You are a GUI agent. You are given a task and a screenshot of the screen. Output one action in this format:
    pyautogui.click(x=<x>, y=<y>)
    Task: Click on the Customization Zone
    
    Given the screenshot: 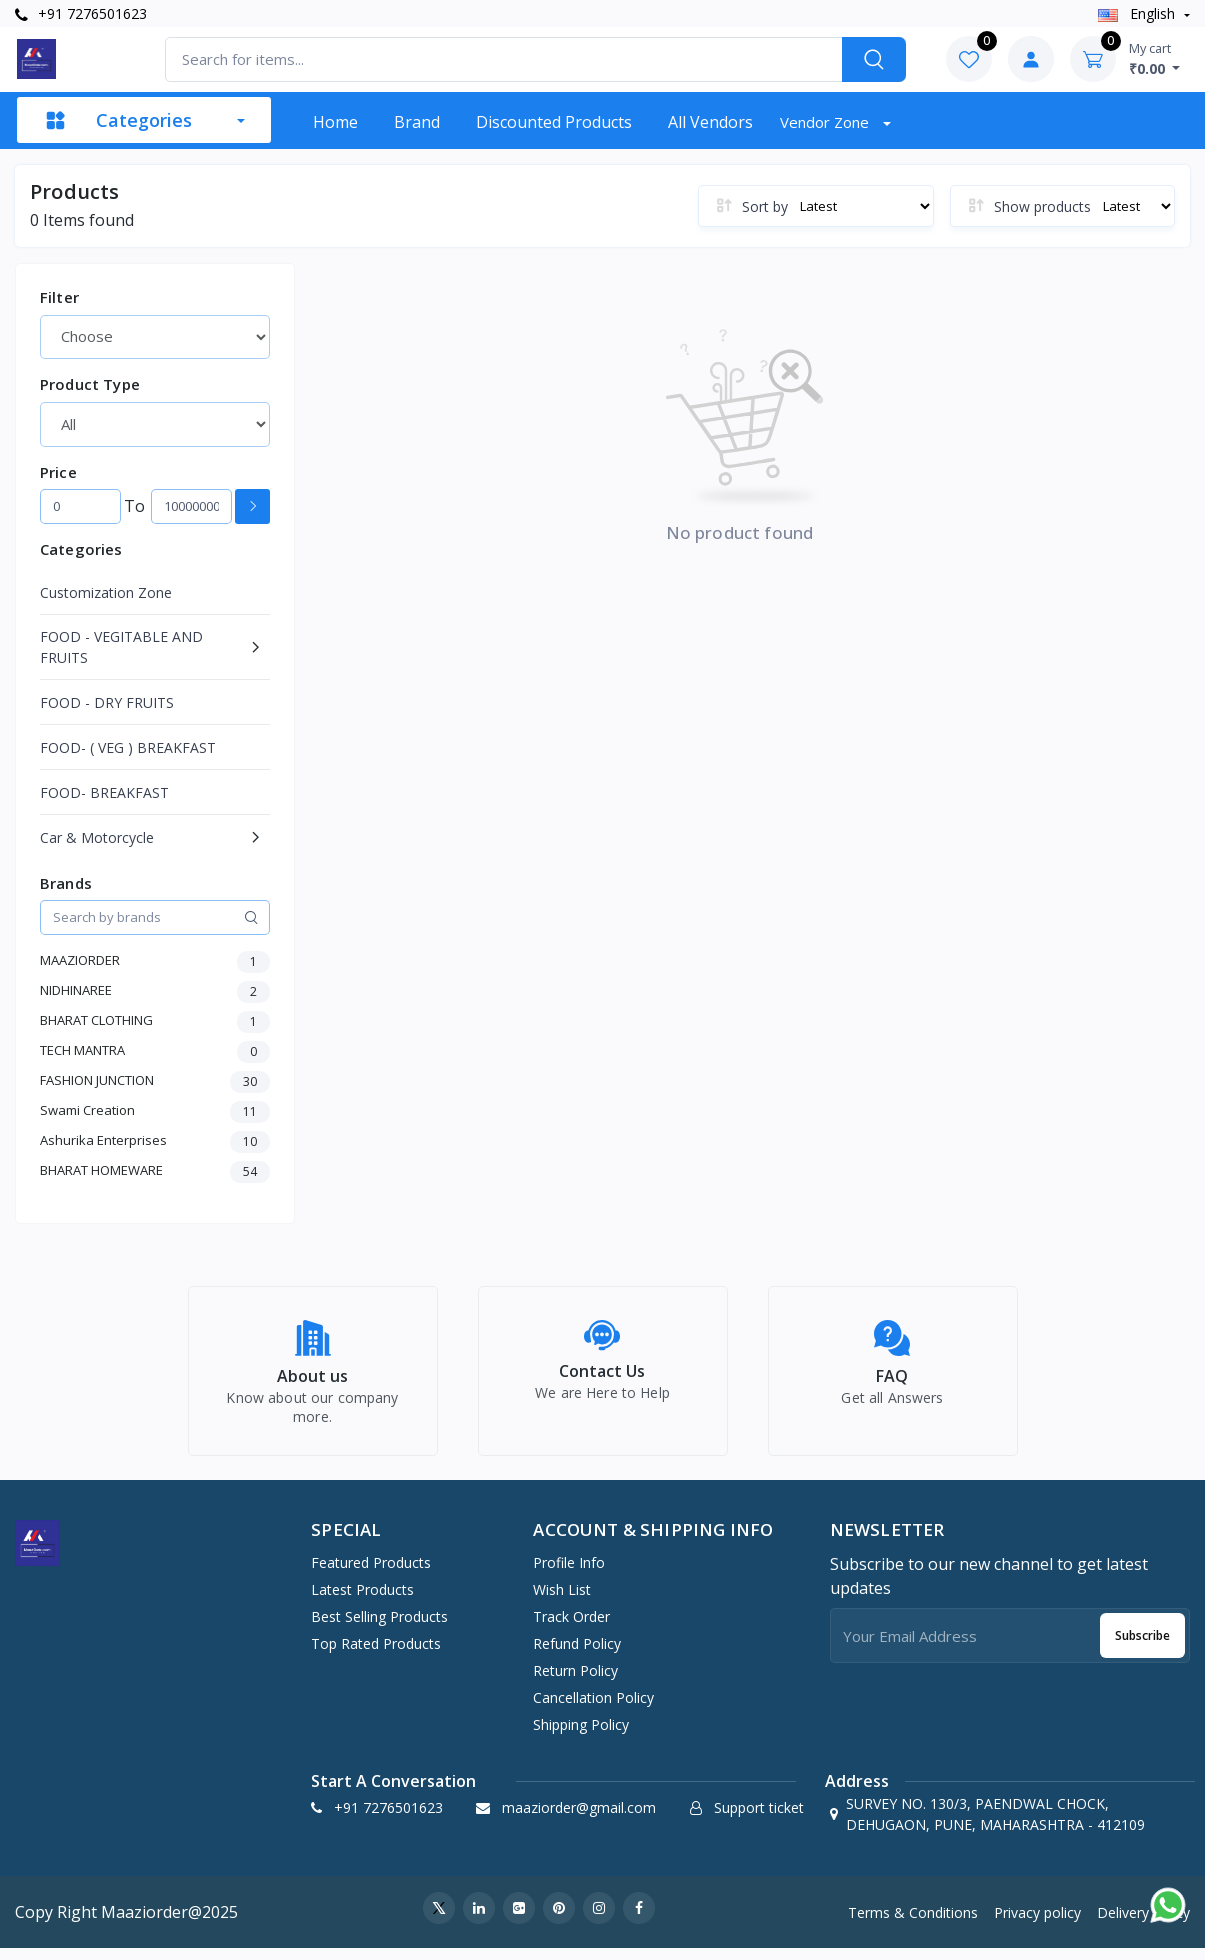 What is the action you would take?
    pyautogui.click(x=106, y=592)
    